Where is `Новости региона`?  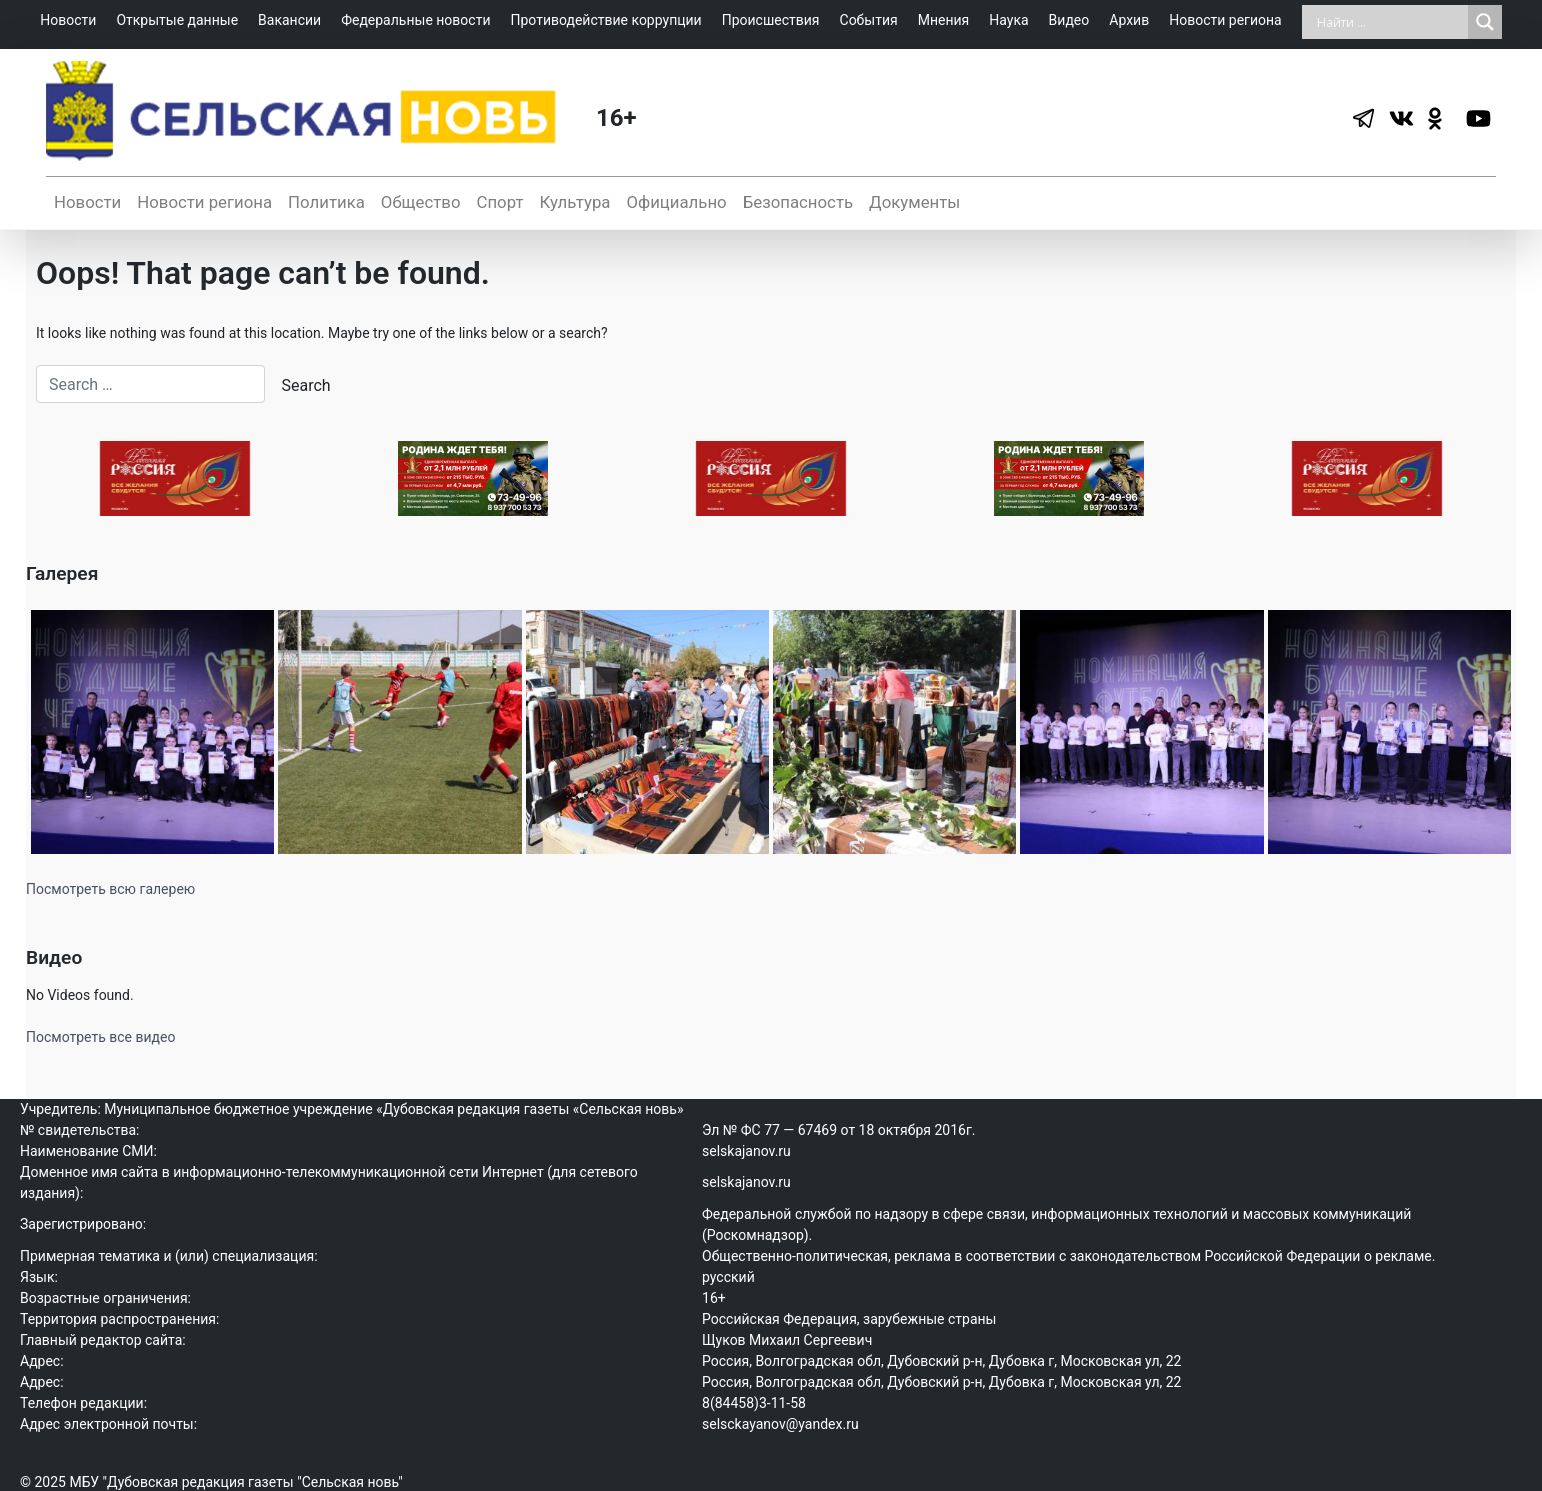 Новости региона is located at coordinates (1225, 20).